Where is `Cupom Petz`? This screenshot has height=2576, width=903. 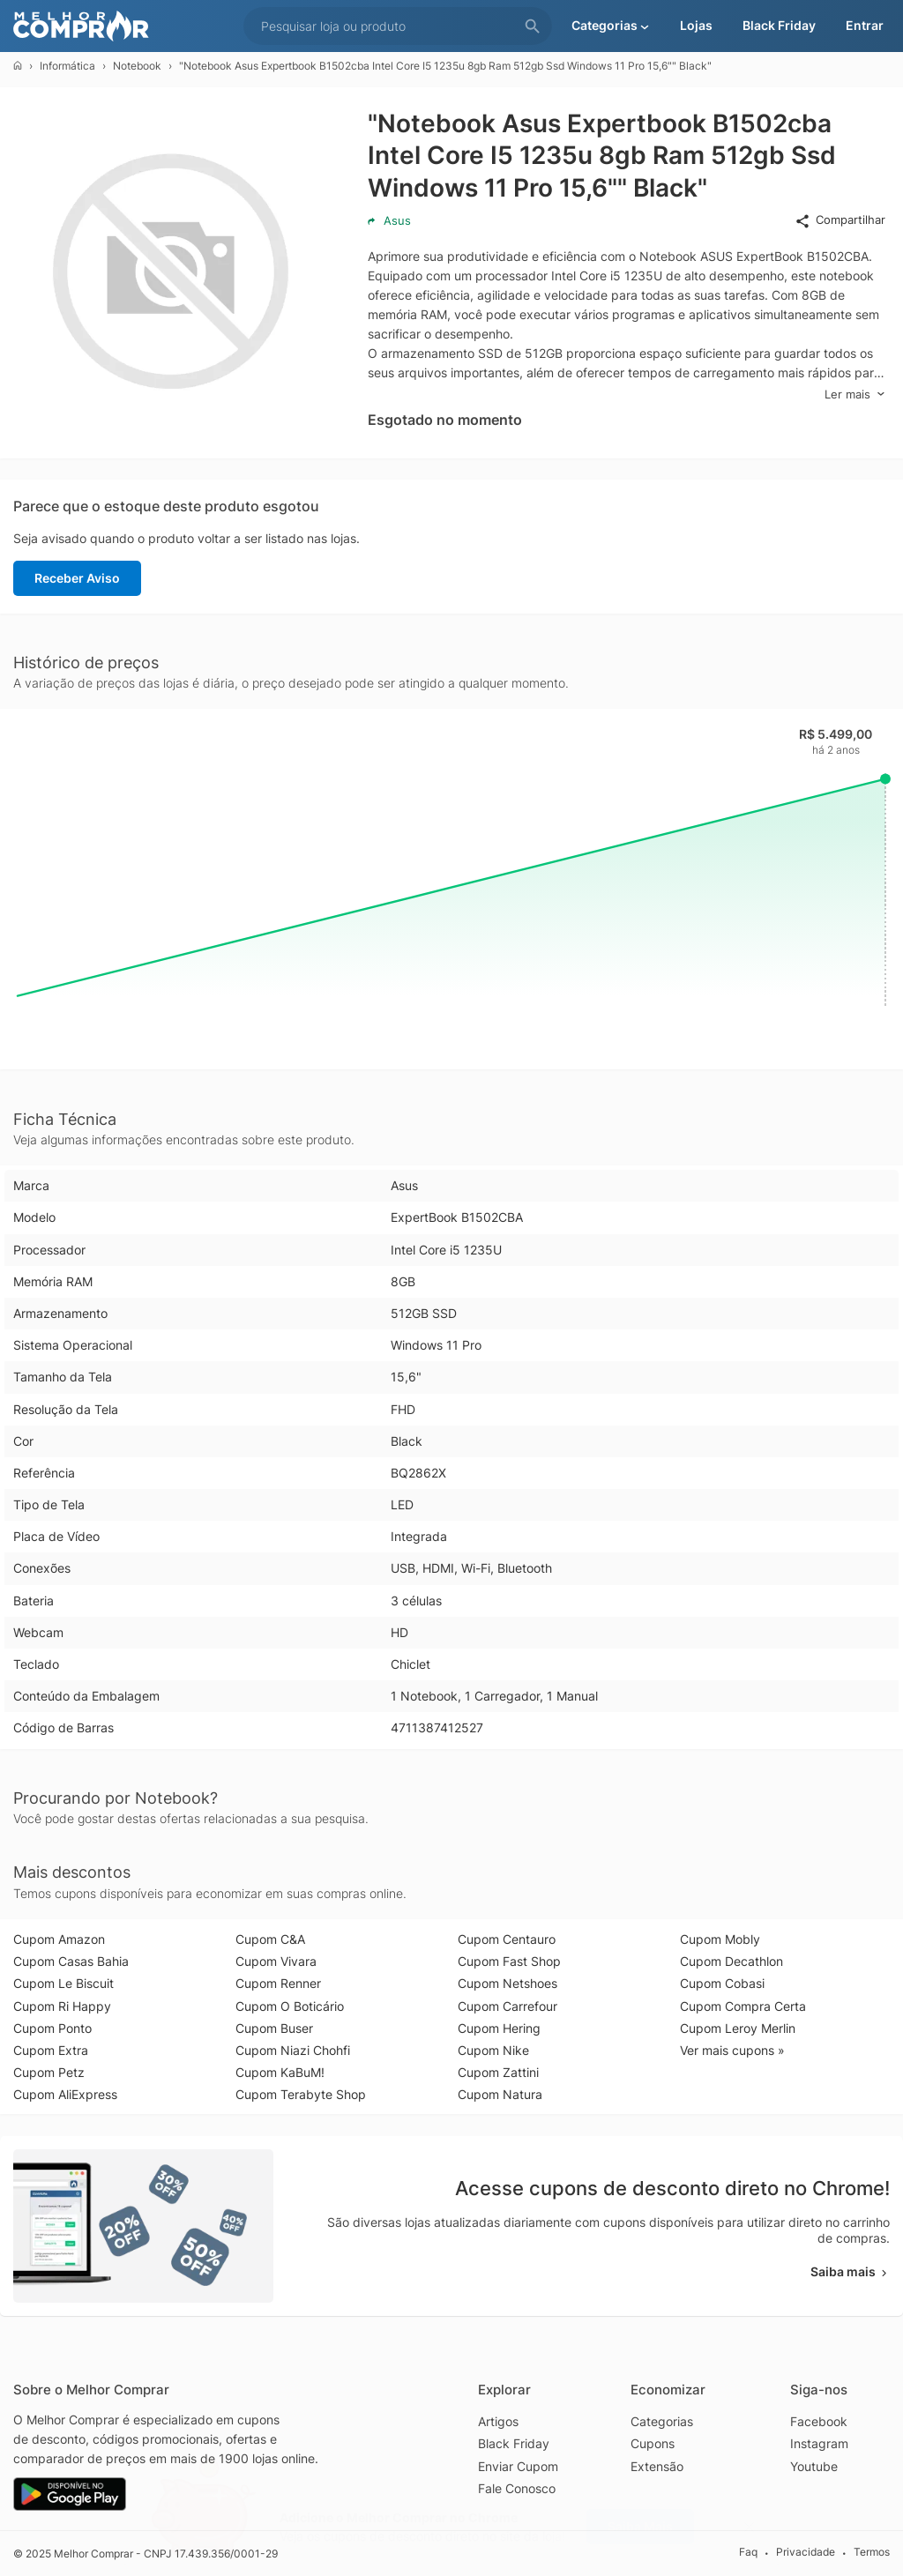
Cupom Petz is located at coordinates (49, 2072).